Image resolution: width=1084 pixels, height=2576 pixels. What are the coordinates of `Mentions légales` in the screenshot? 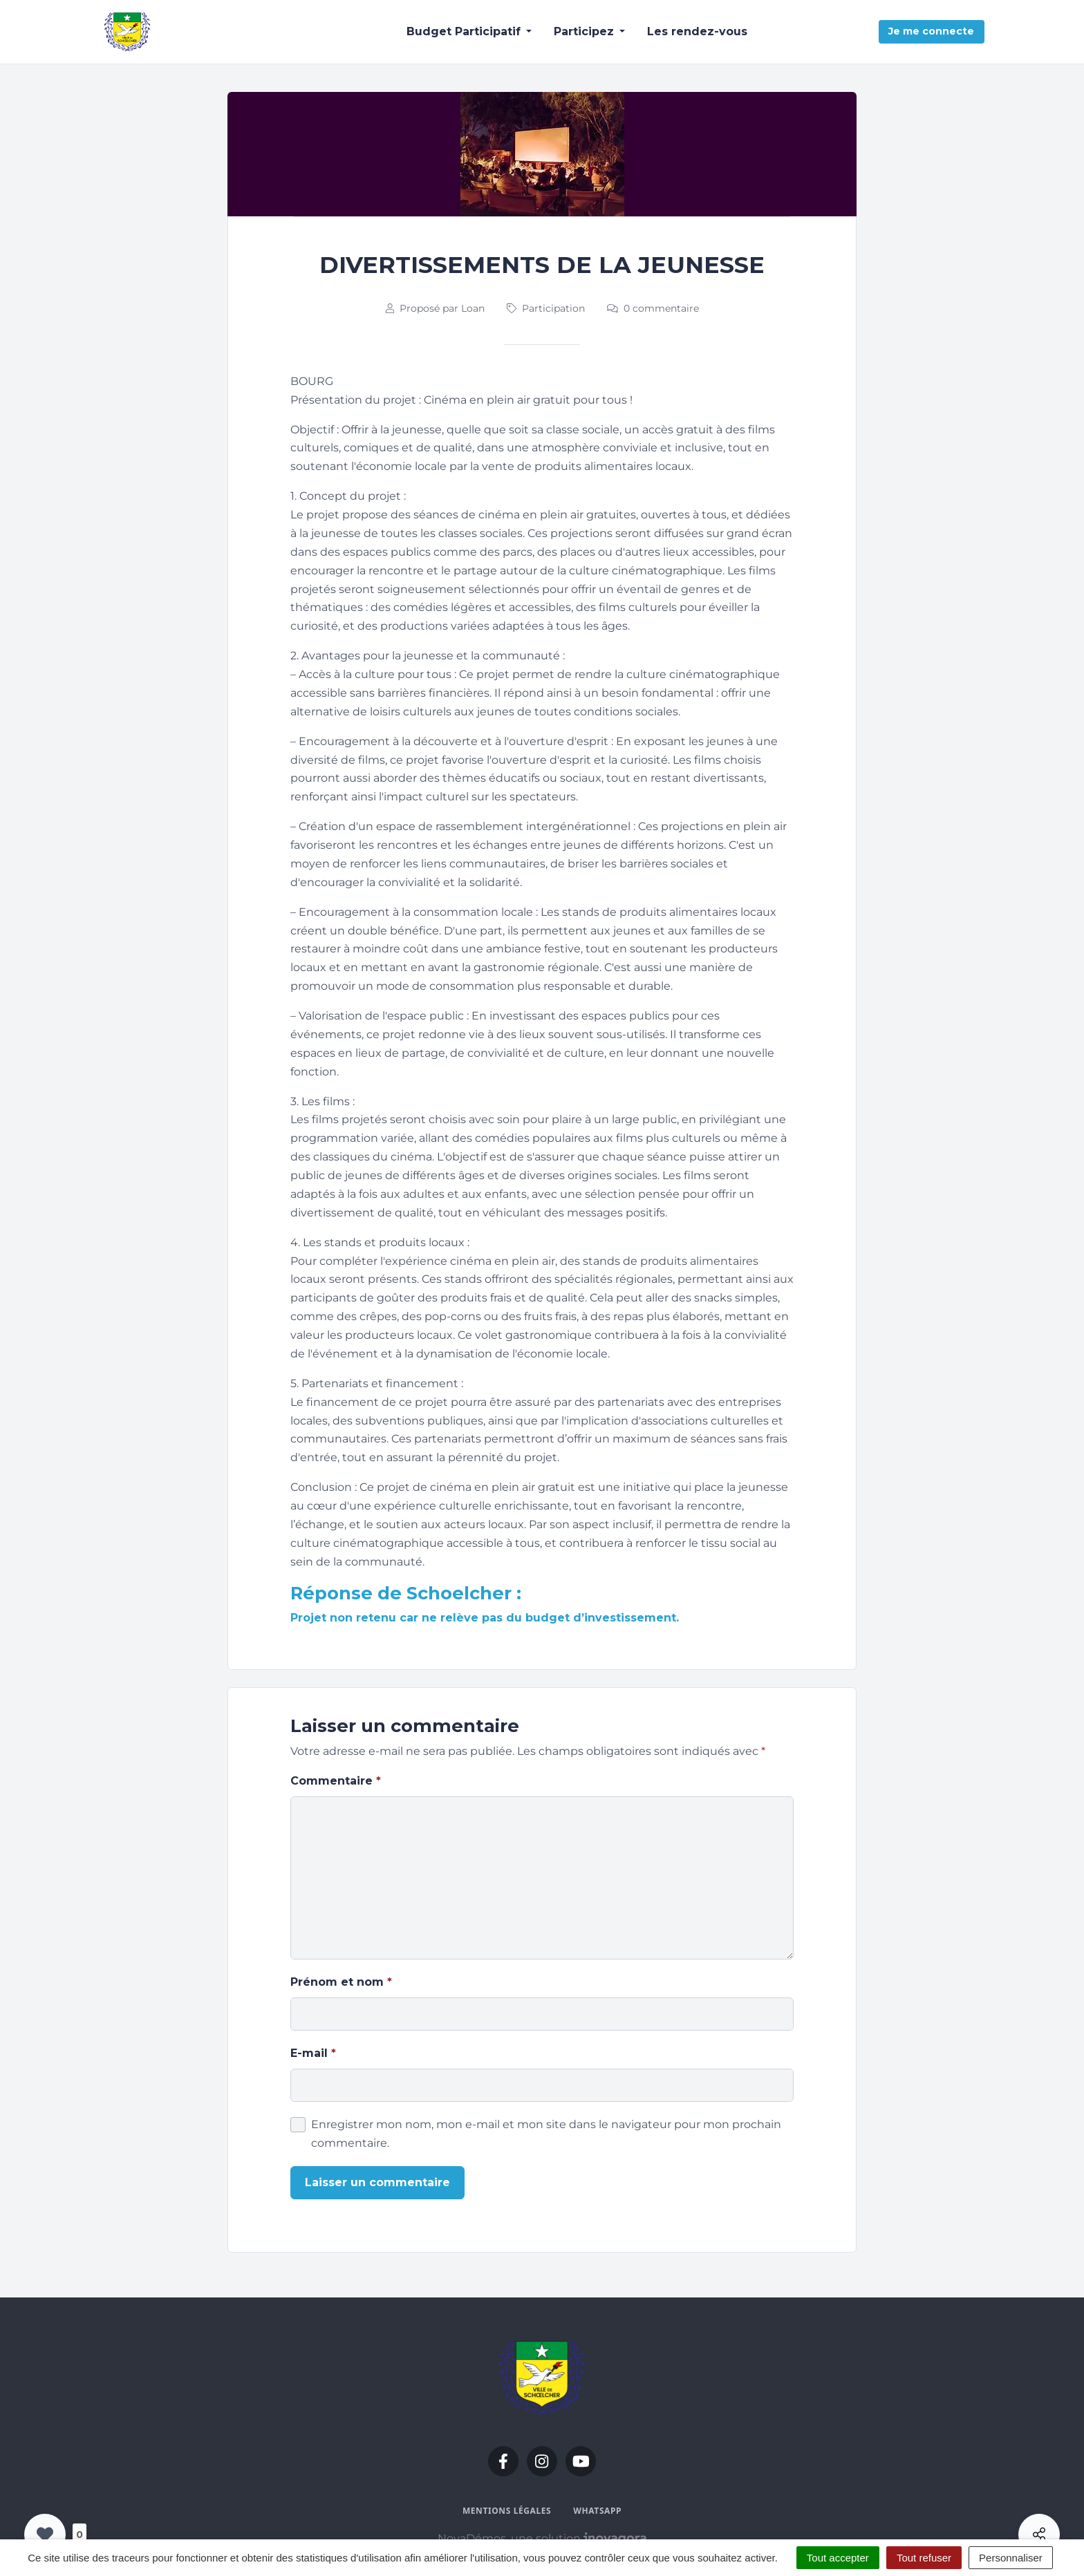 It's located at (506, 2511).